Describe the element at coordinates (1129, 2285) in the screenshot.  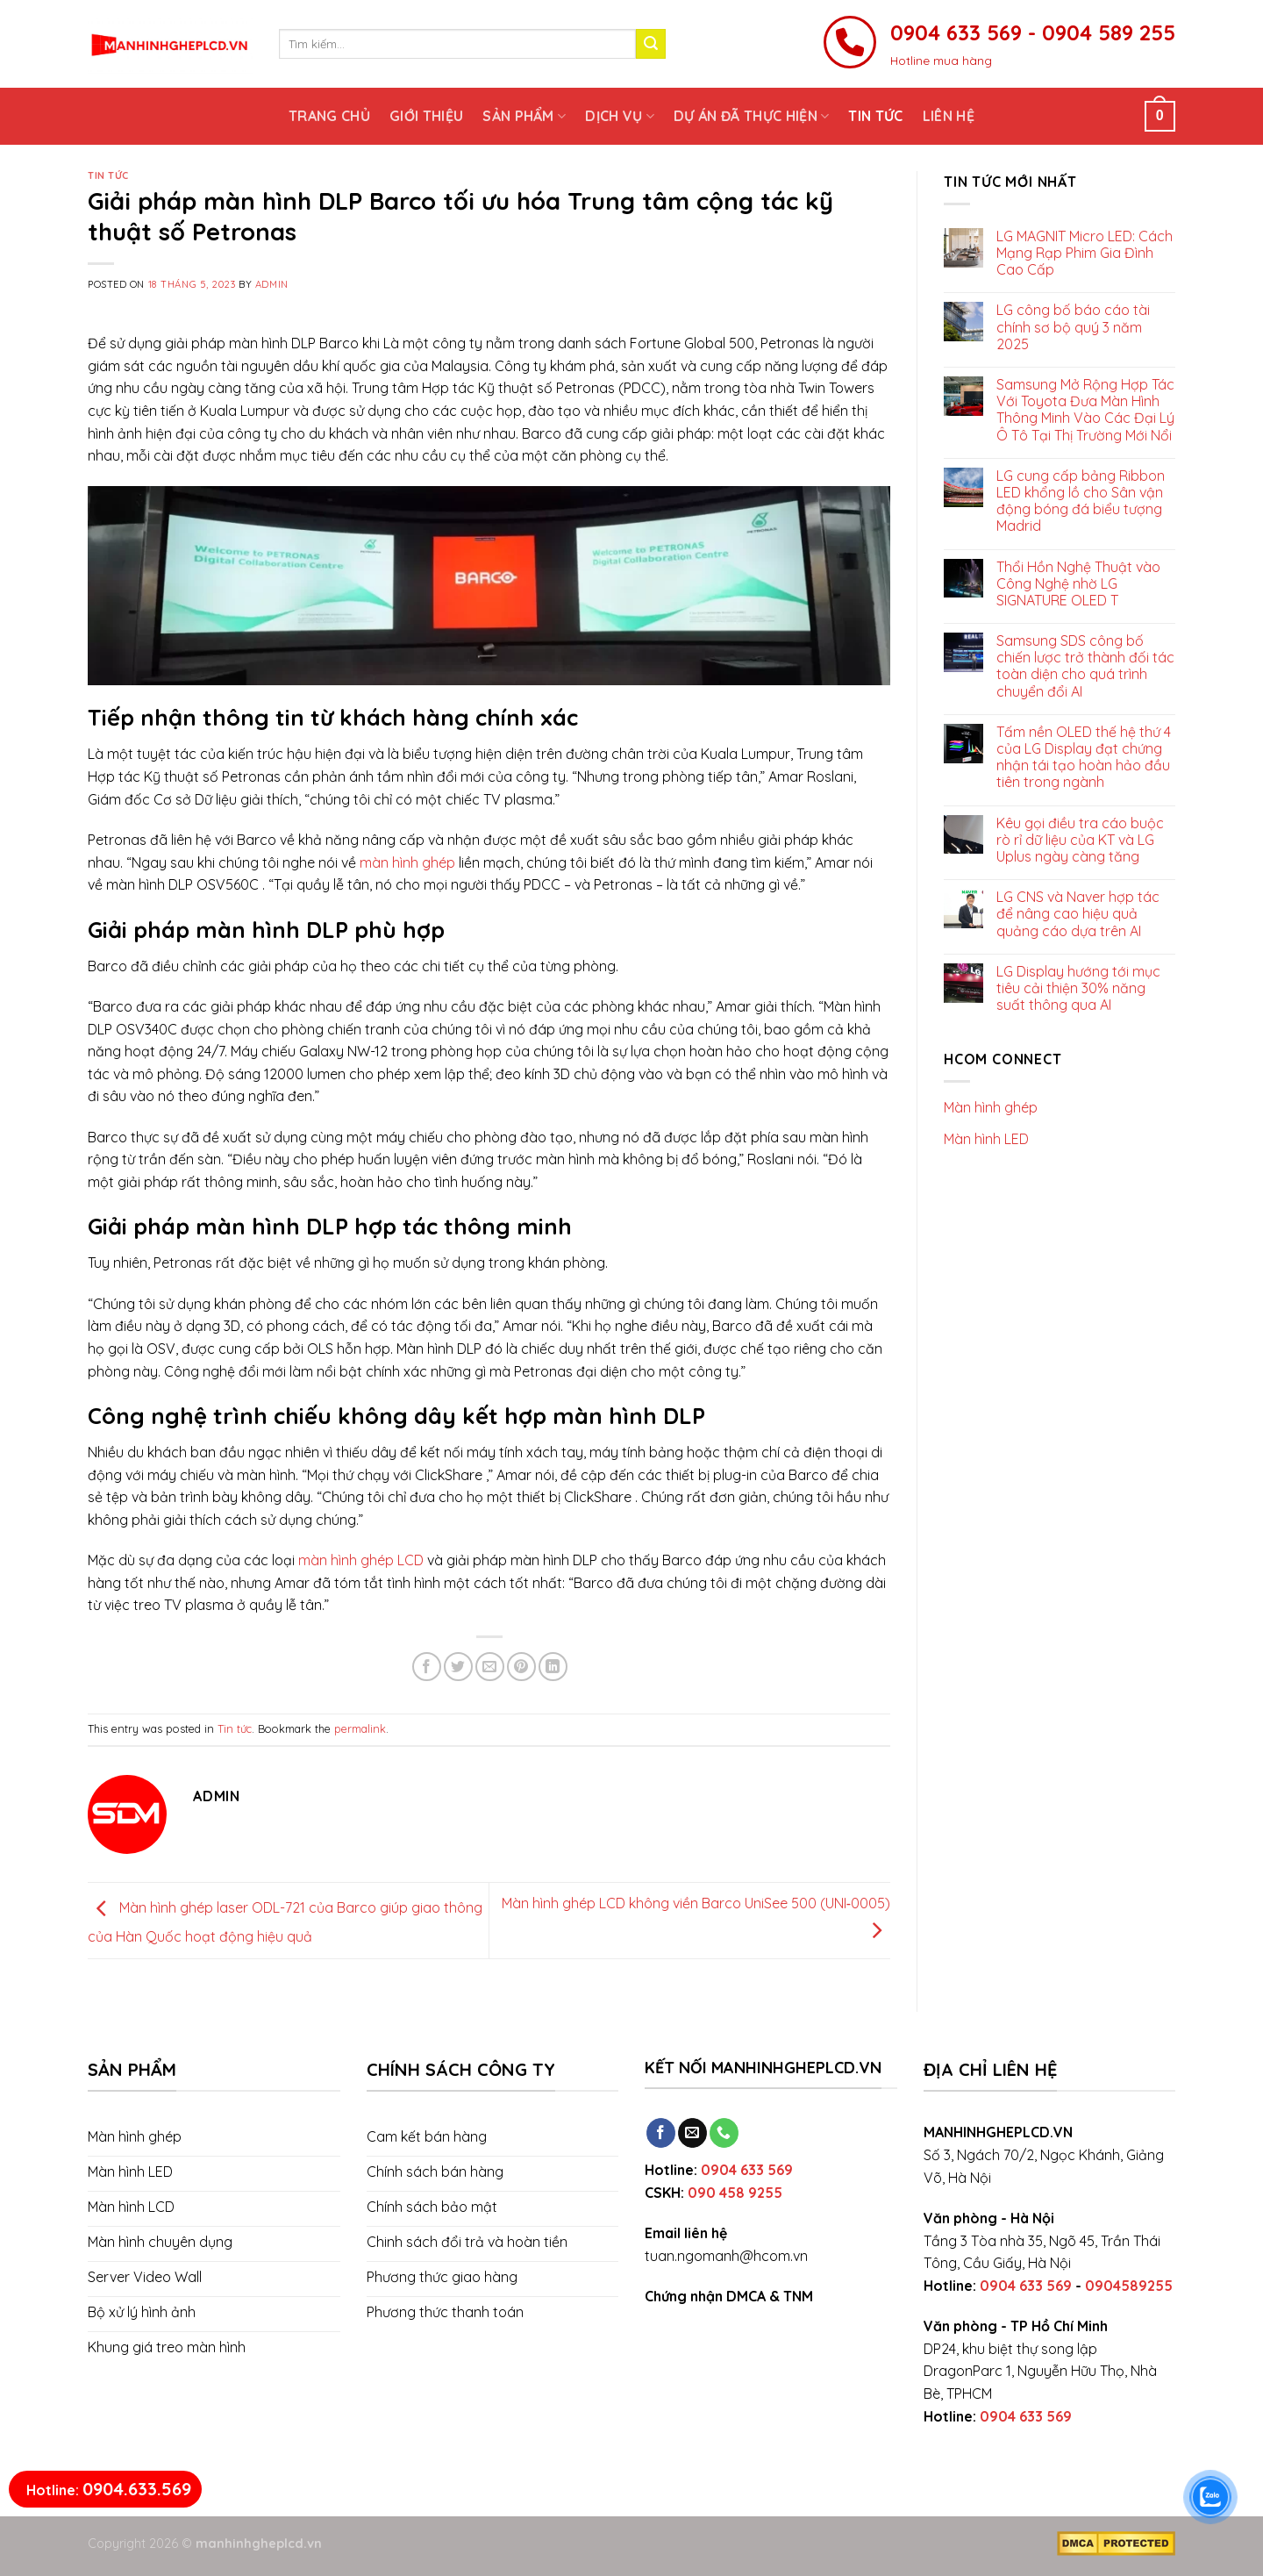
I see `0904589255` at that location.